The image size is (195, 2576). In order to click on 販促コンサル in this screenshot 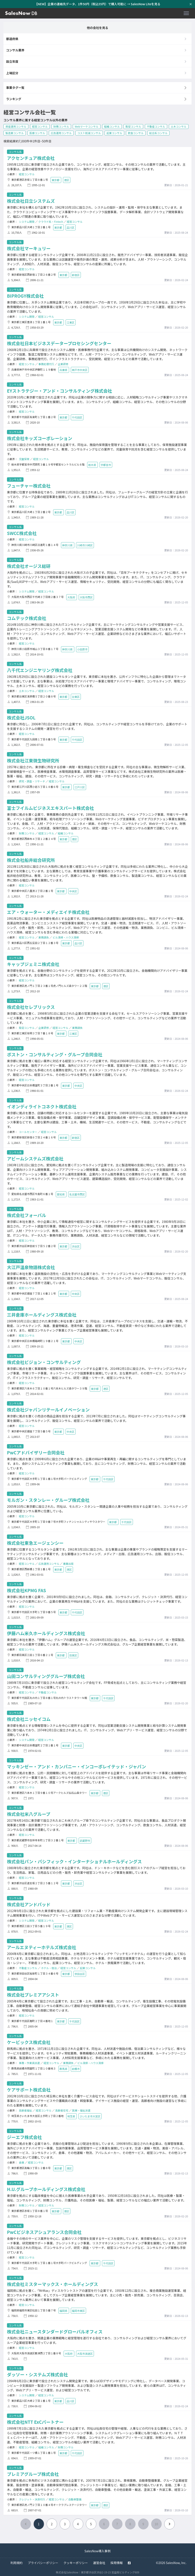, I will do `click(133, 126)`.